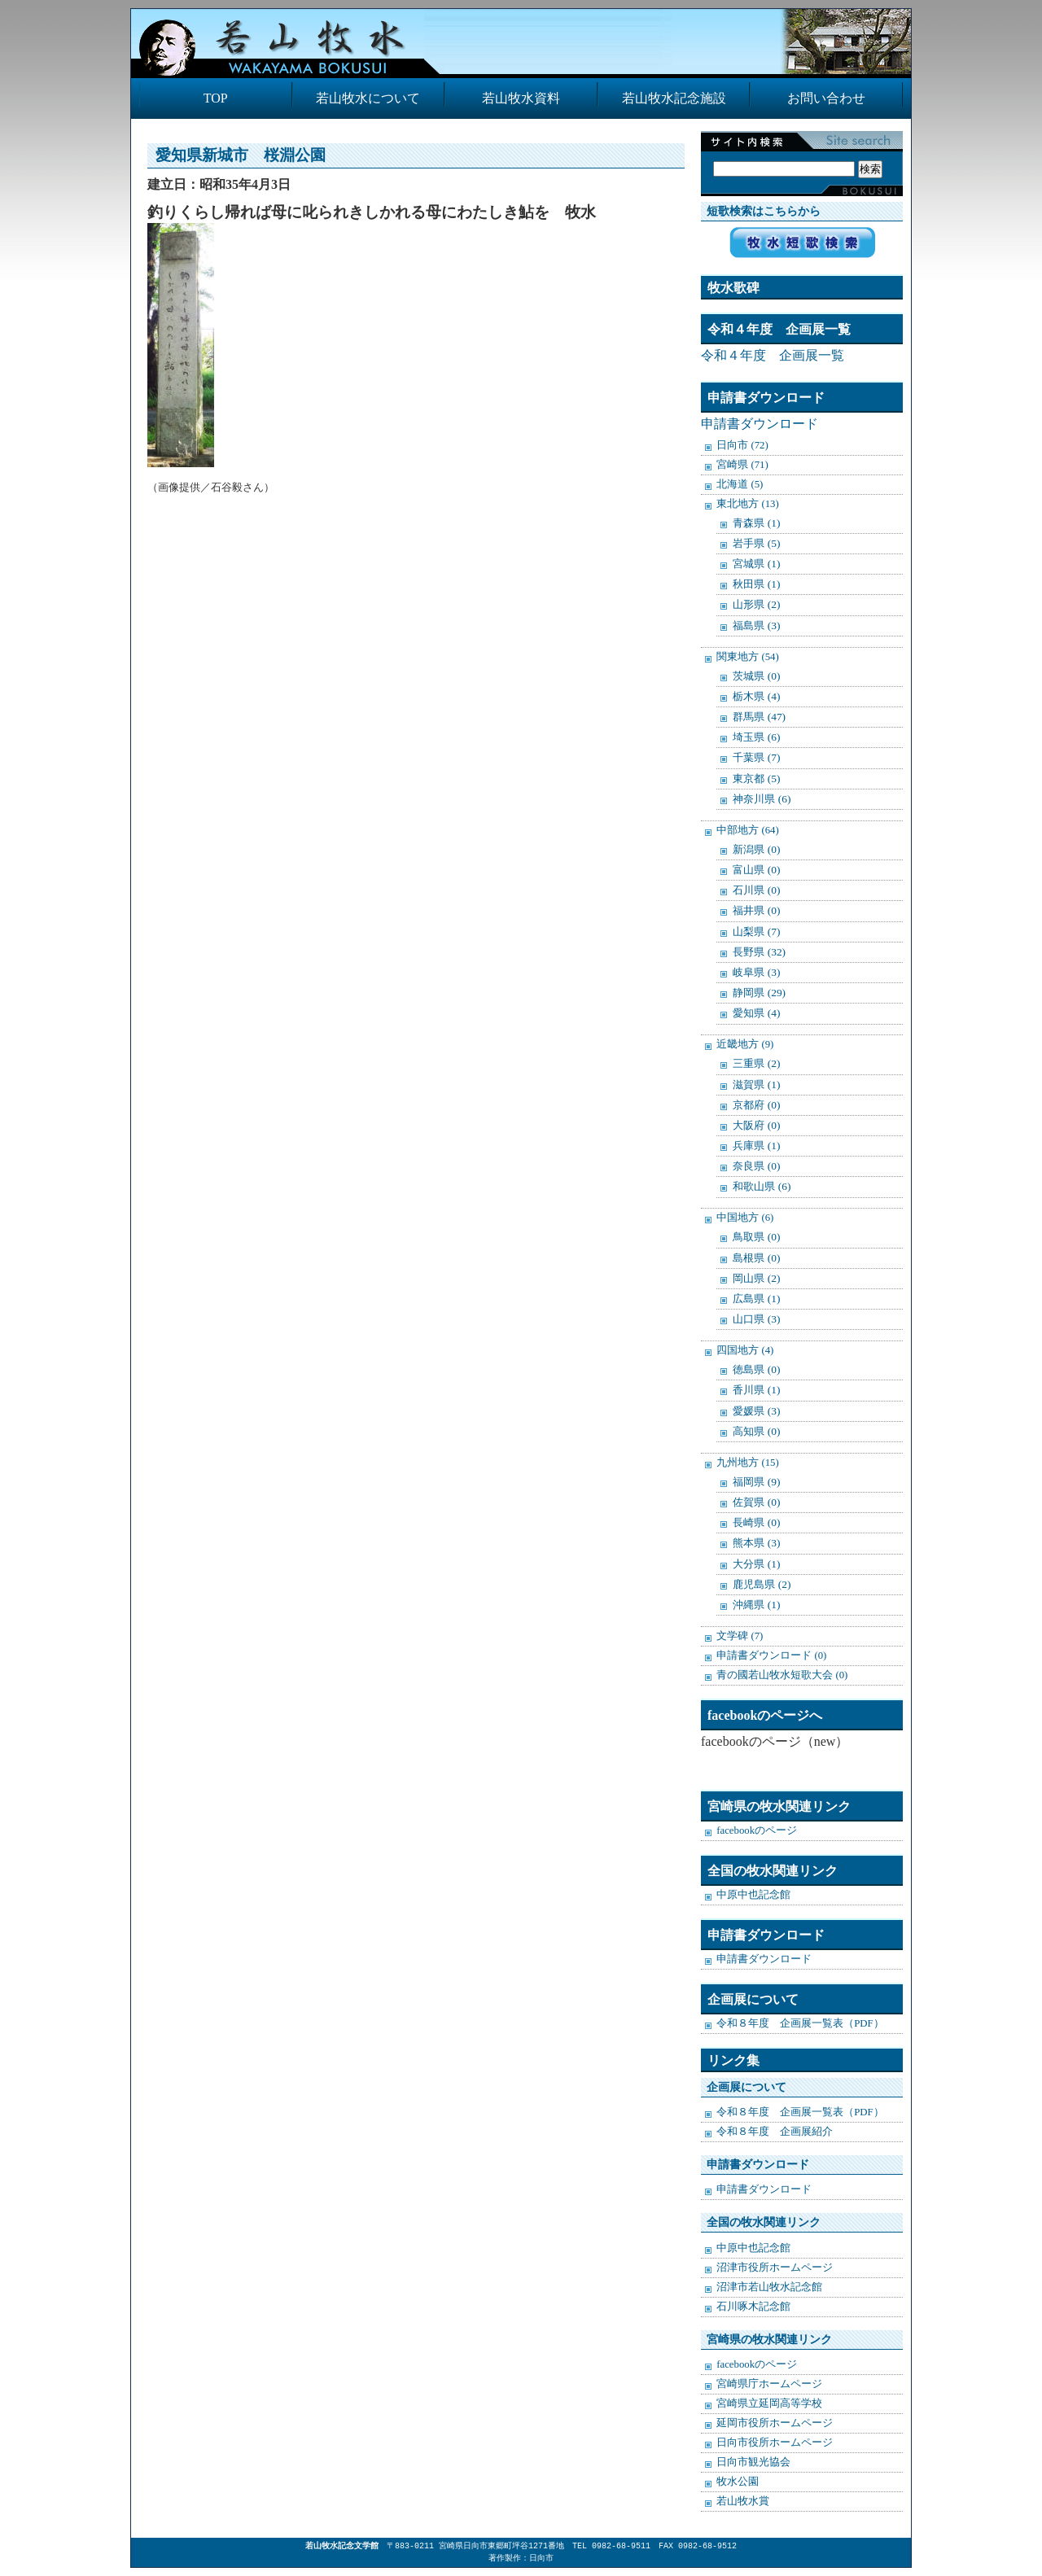 This screenshot has height=2576, width=1042. Describe the element at coordinates (744, 1217) in the screenshot. I see `中国地方 (6)` at that location.